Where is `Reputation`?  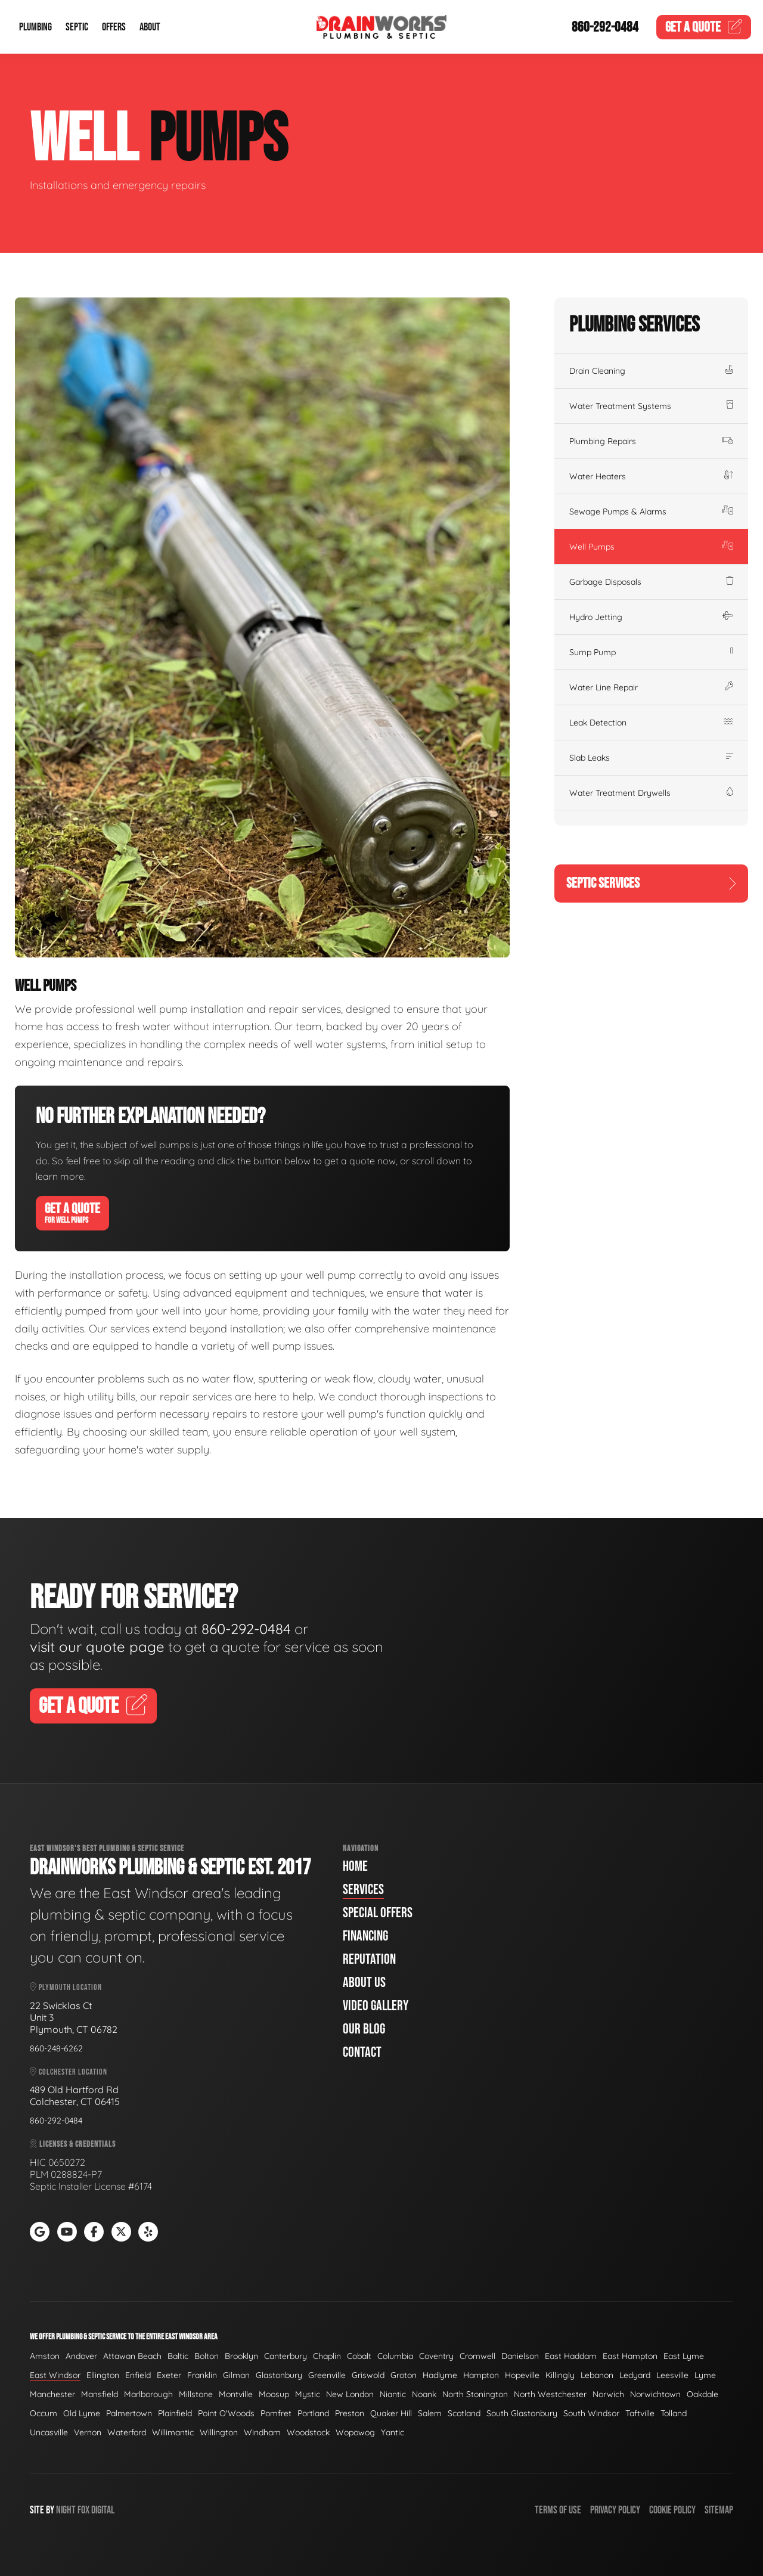
Reputation is located at coordinates (369, 1959).